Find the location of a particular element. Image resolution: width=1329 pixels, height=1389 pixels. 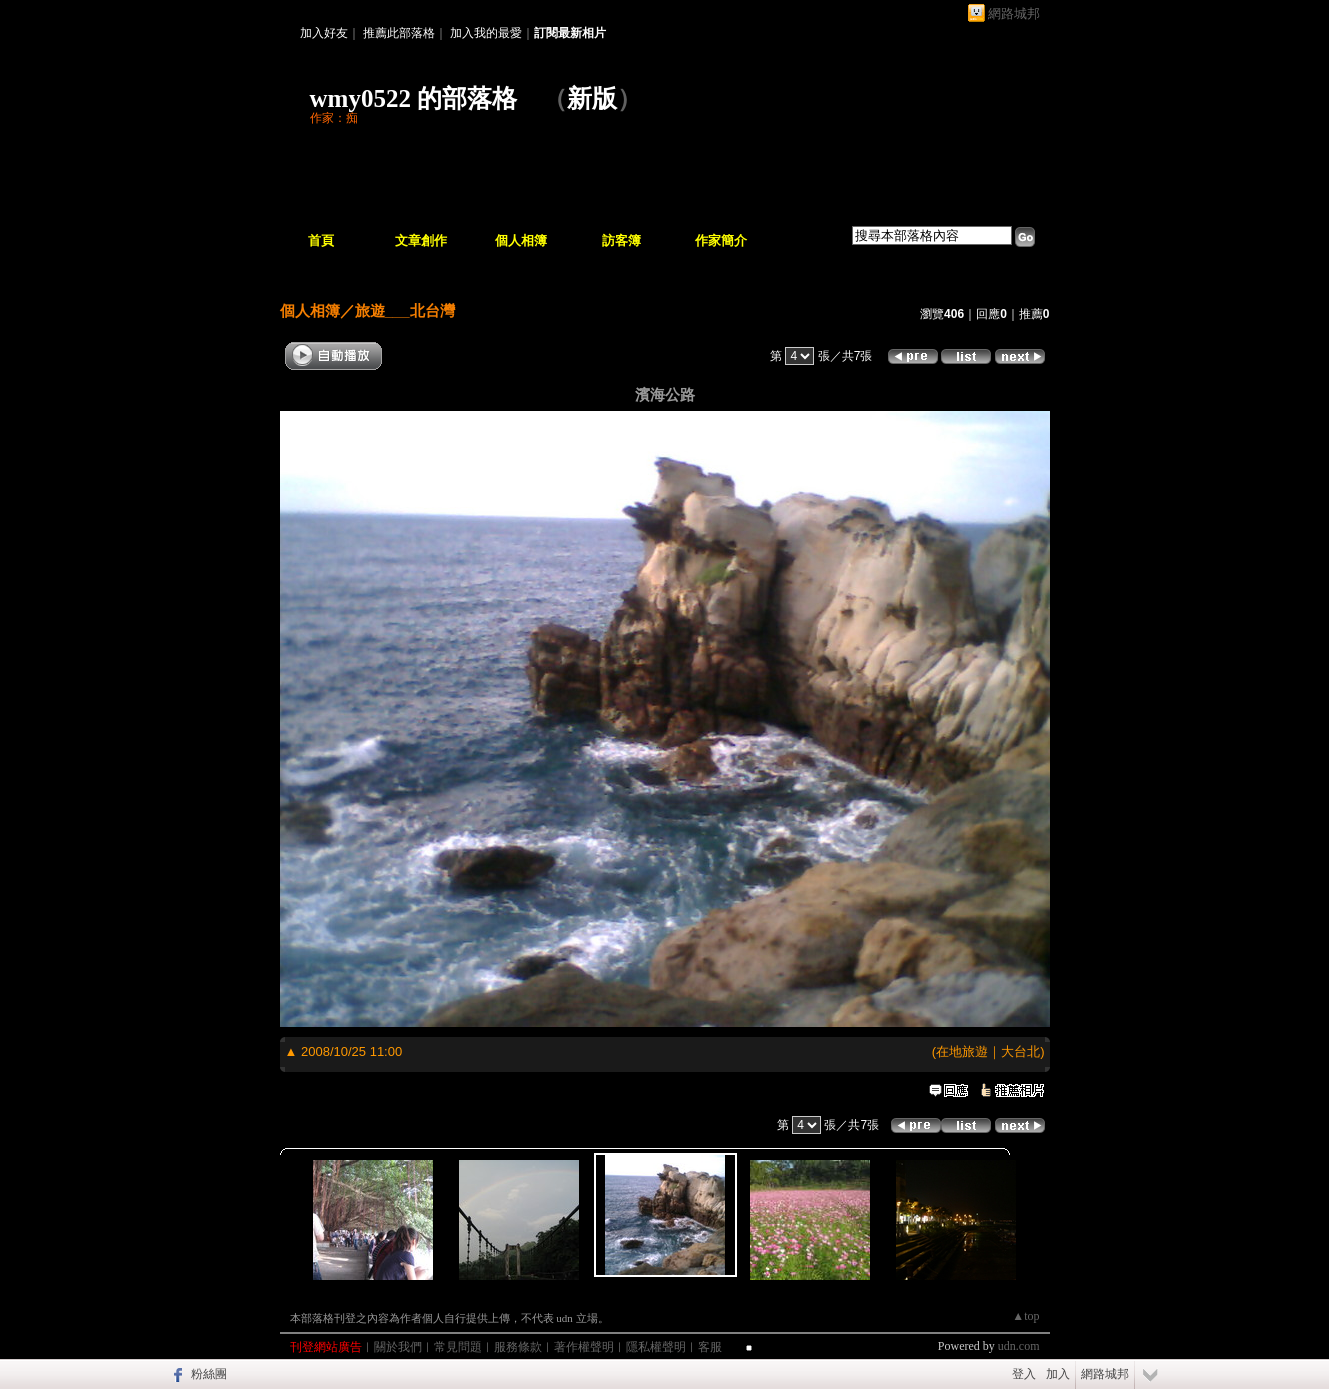

作家：痴 is located at coordinates (334, 118).